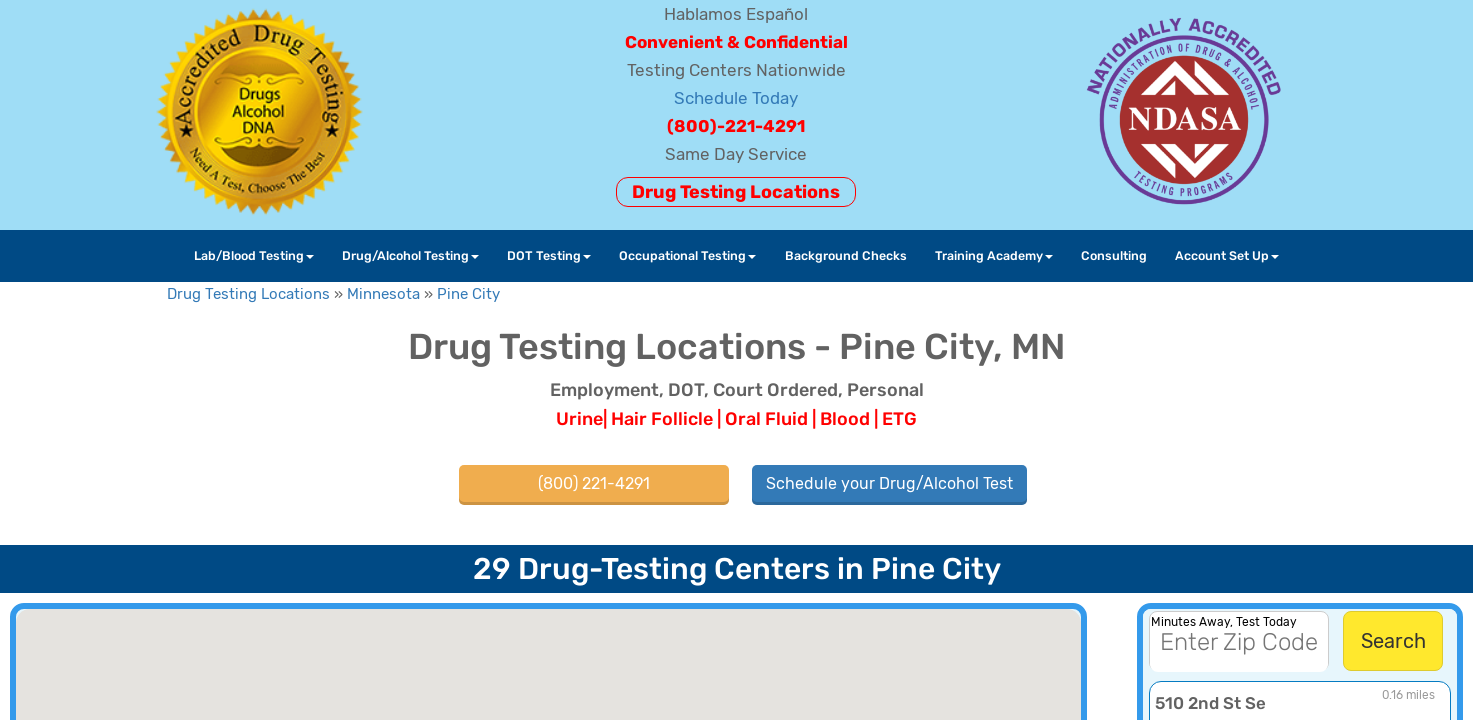 The image size is (1473, 720). Describe the element at coordinates (1227, 255) in the screenshot. I see `Account Set Up [button]` at that location.